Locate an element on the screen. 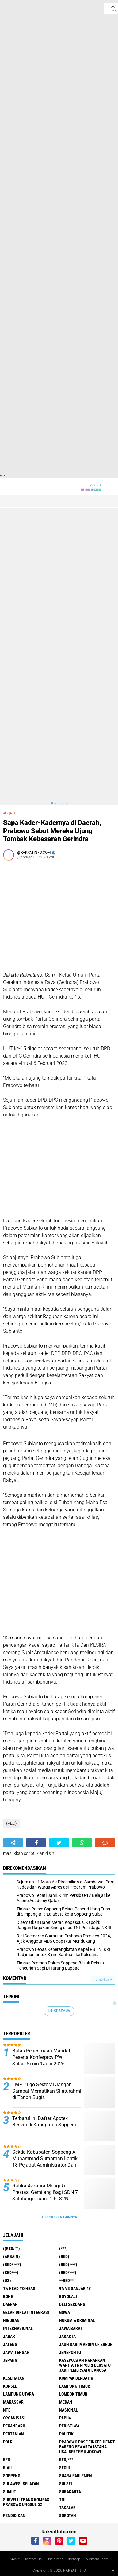 This screenshot has width=118, height=2576. Jakarta is located at coordinates (67, 2336).